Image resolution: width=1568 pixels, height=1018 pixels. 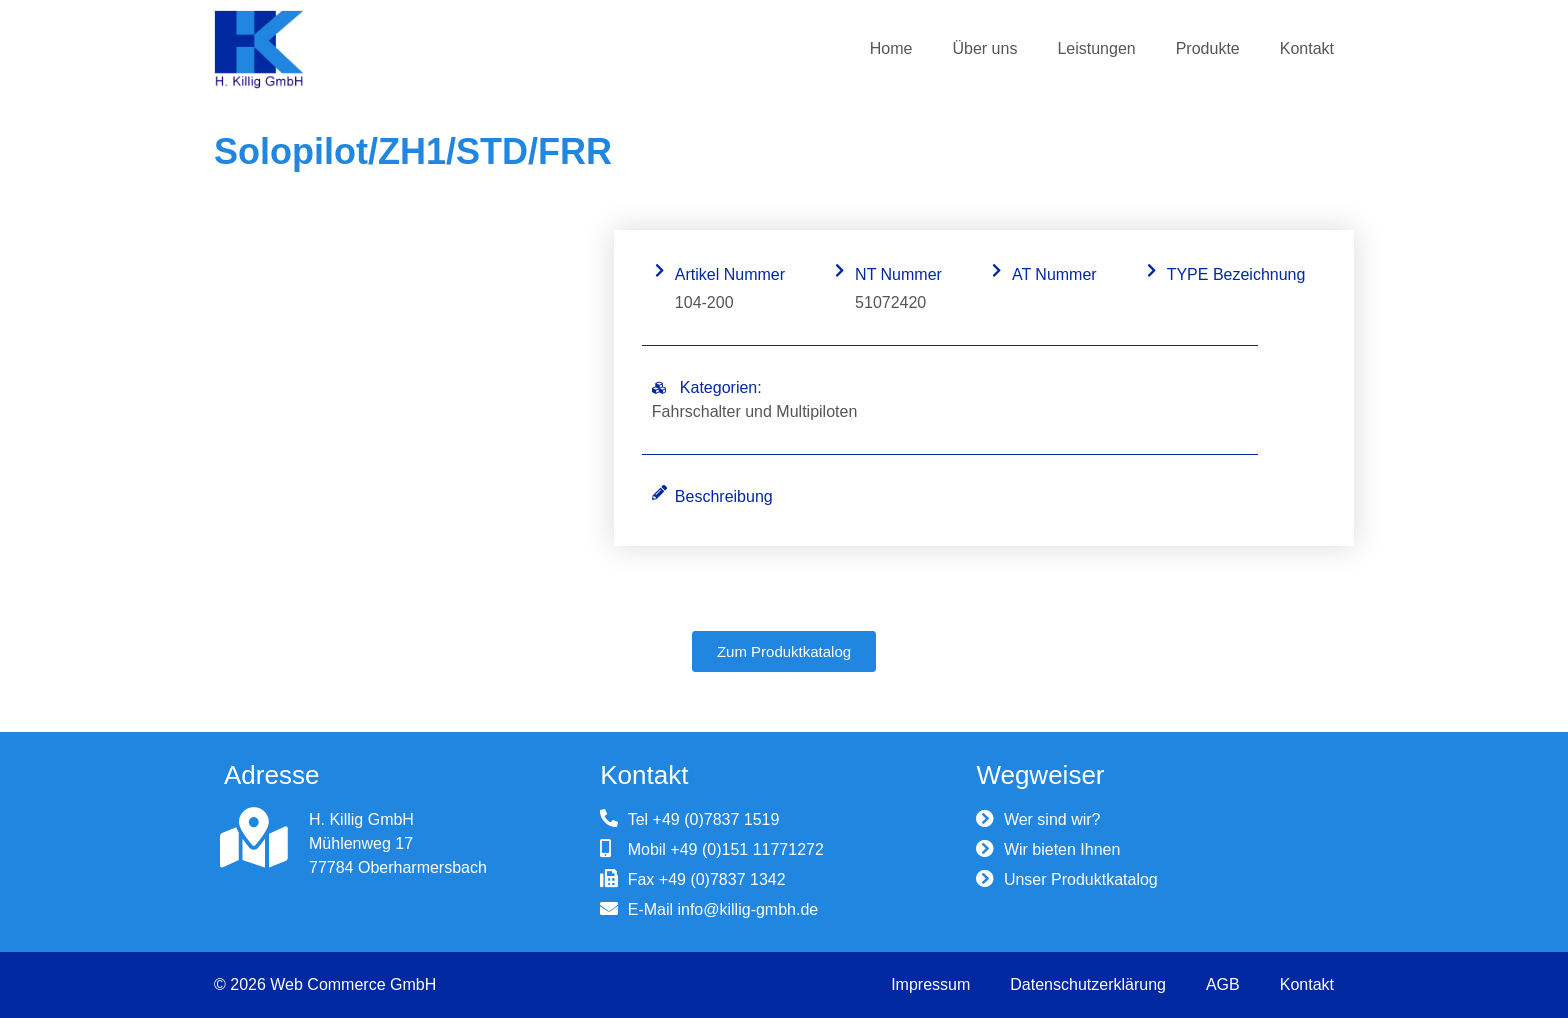 What do you see at coordinates (891, 48) in the screenshot?
I see `Home` at bounding box center [891, 48].